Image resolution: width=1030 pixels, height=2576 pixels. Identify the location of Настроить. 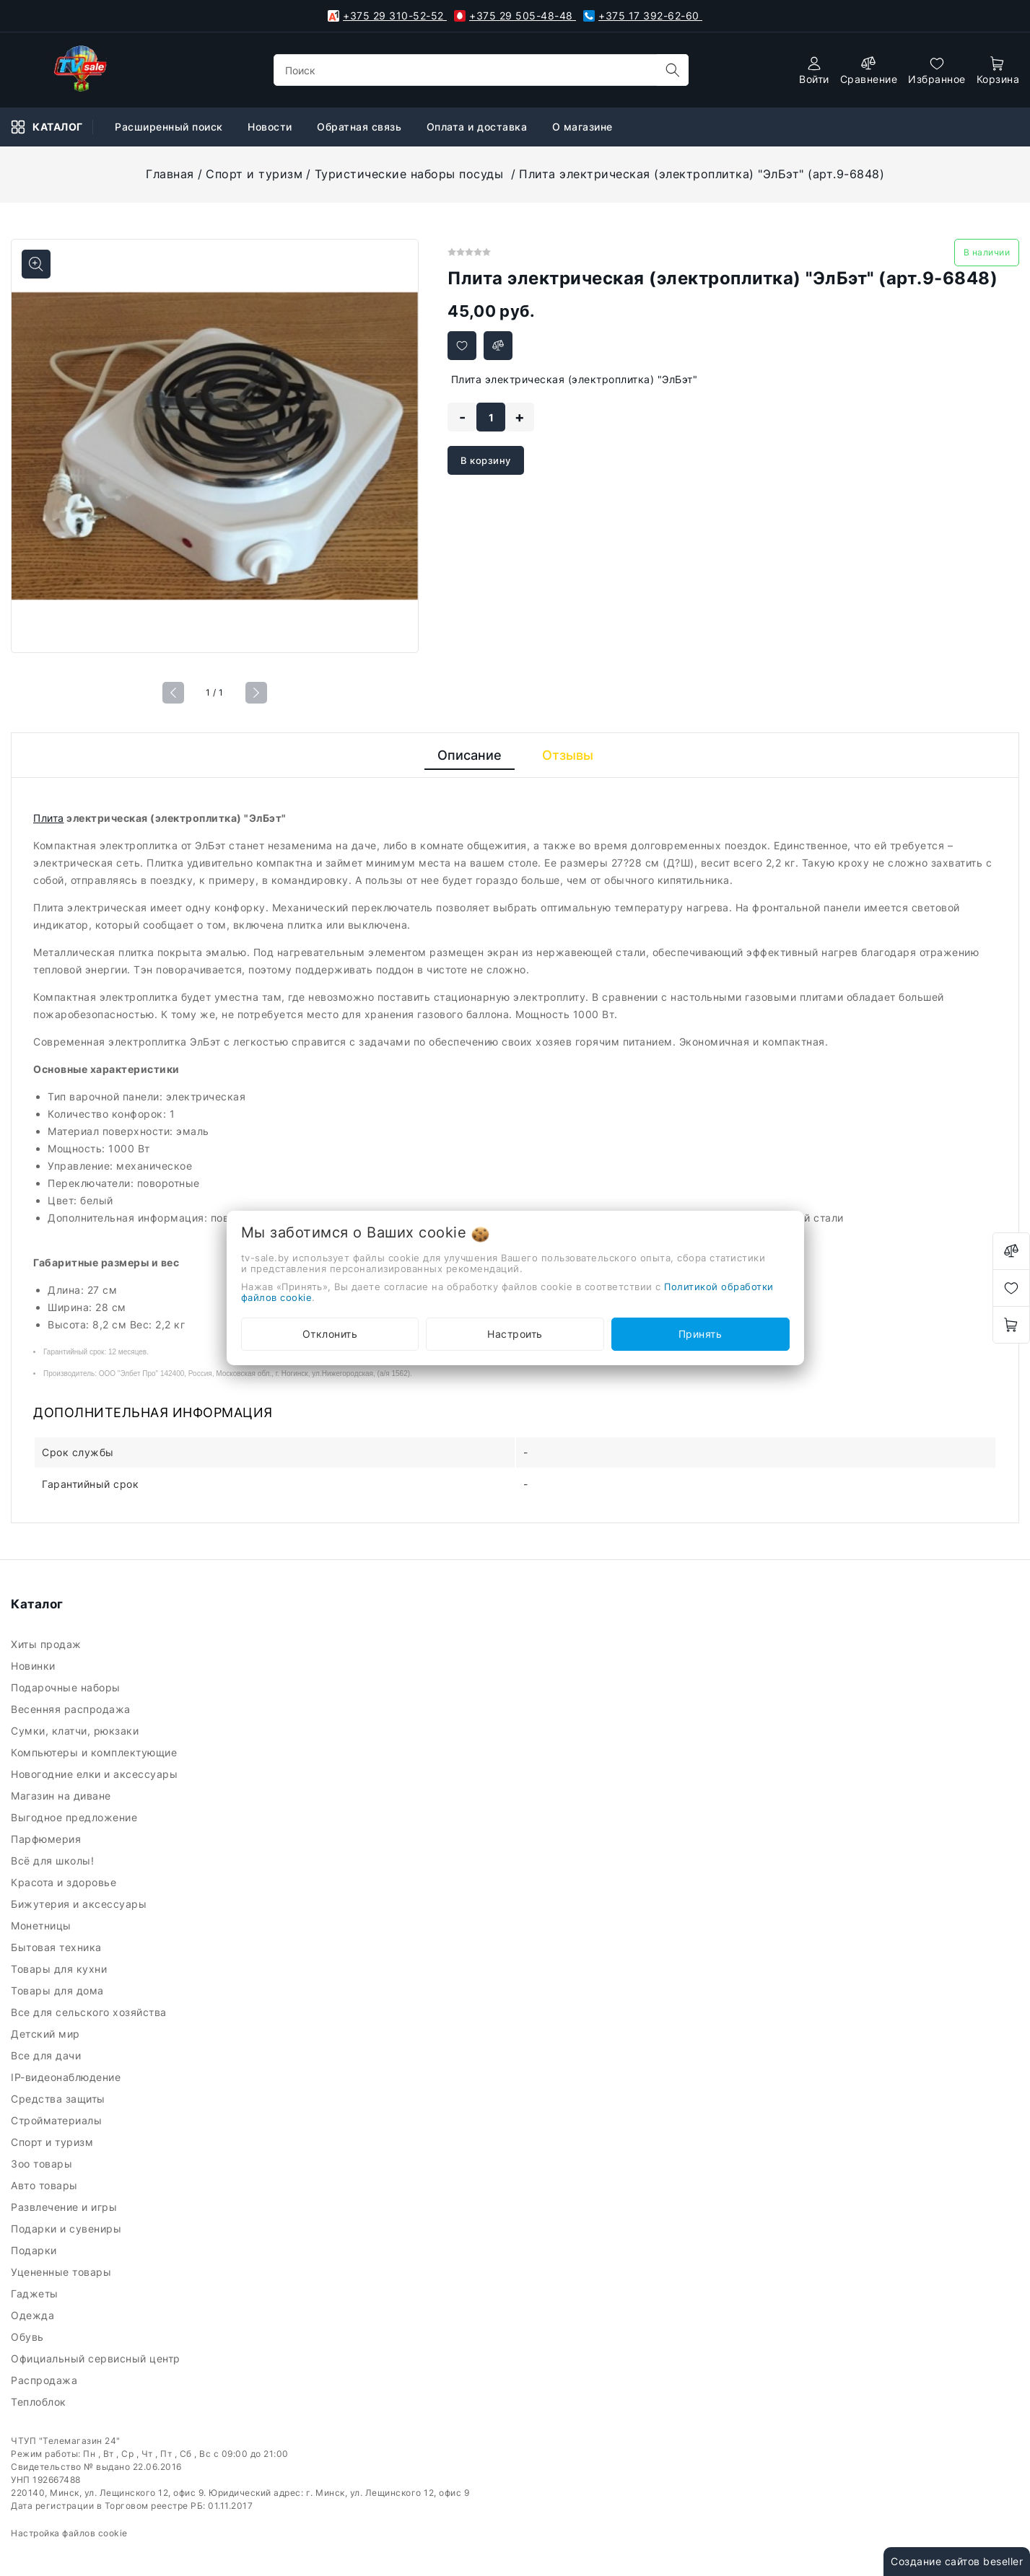
(515, 1334).